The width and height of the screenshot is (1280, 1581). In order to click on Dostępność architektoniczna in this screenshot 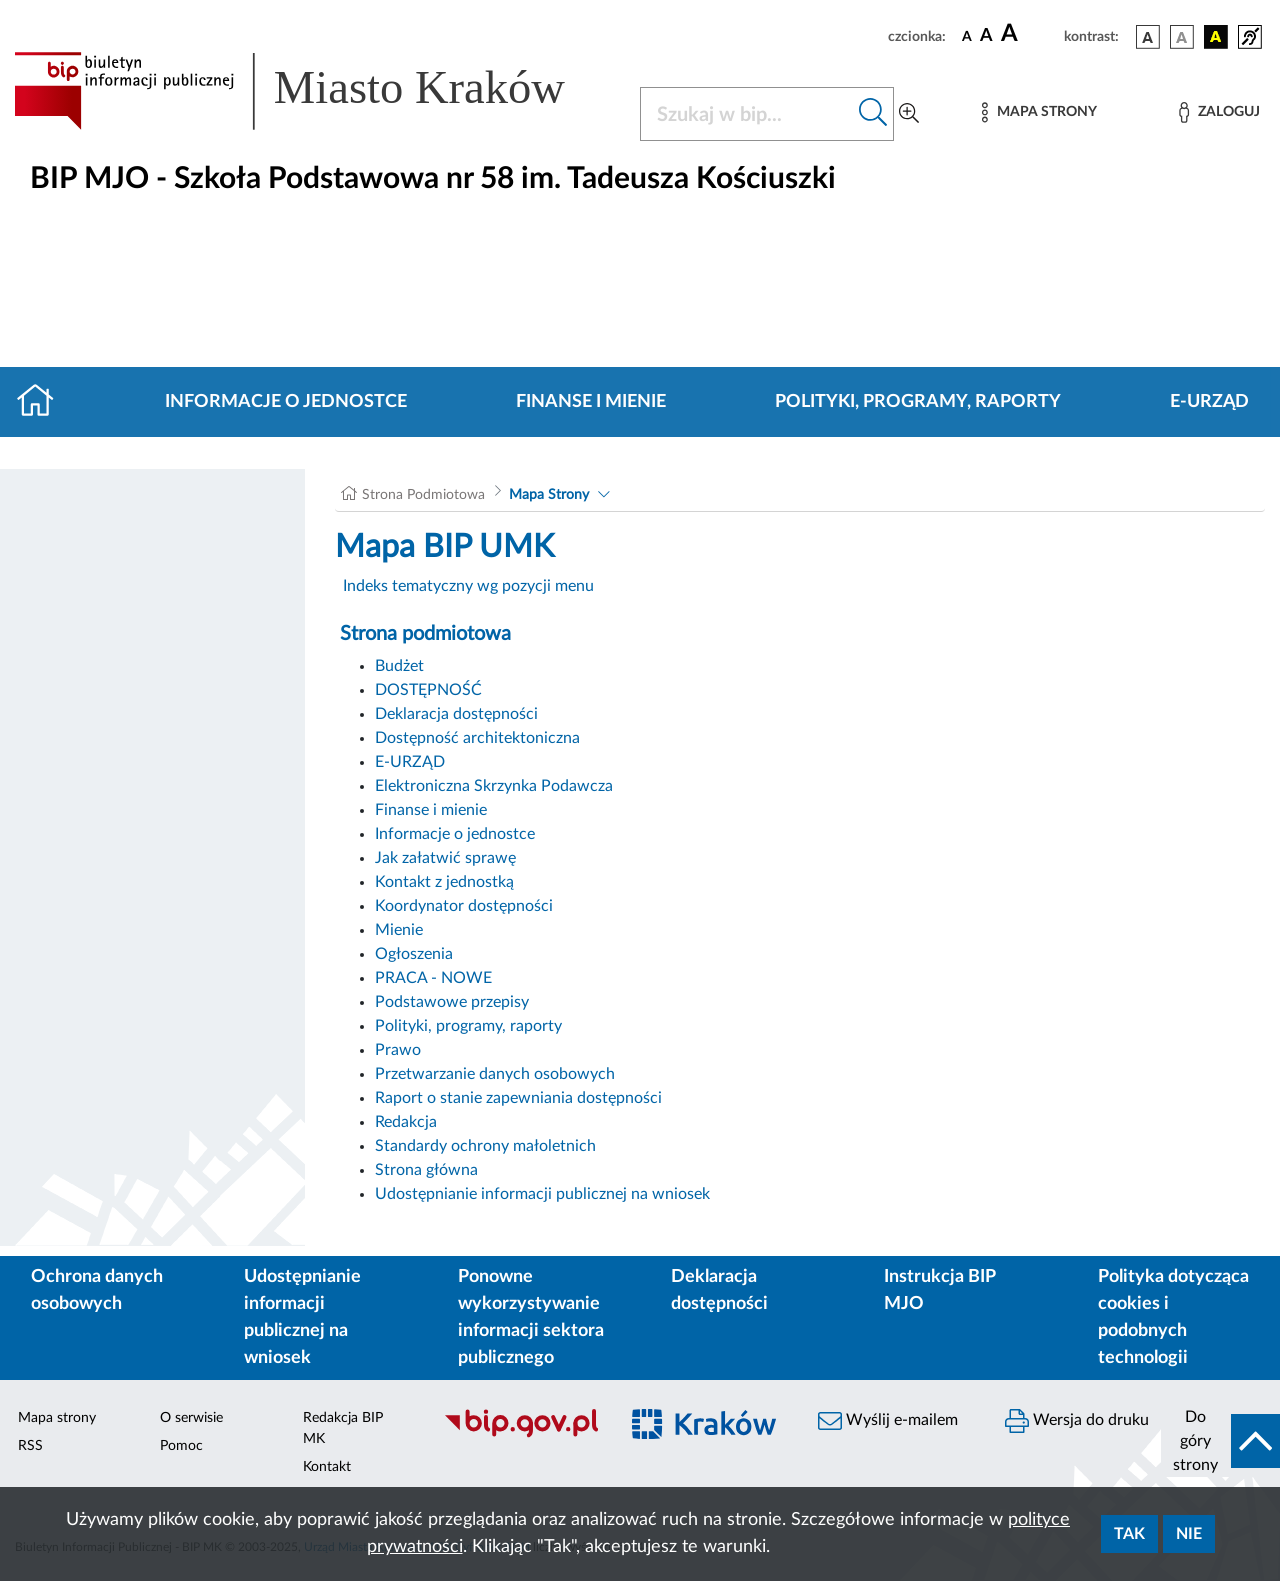, I will do `click(477, 738)`.